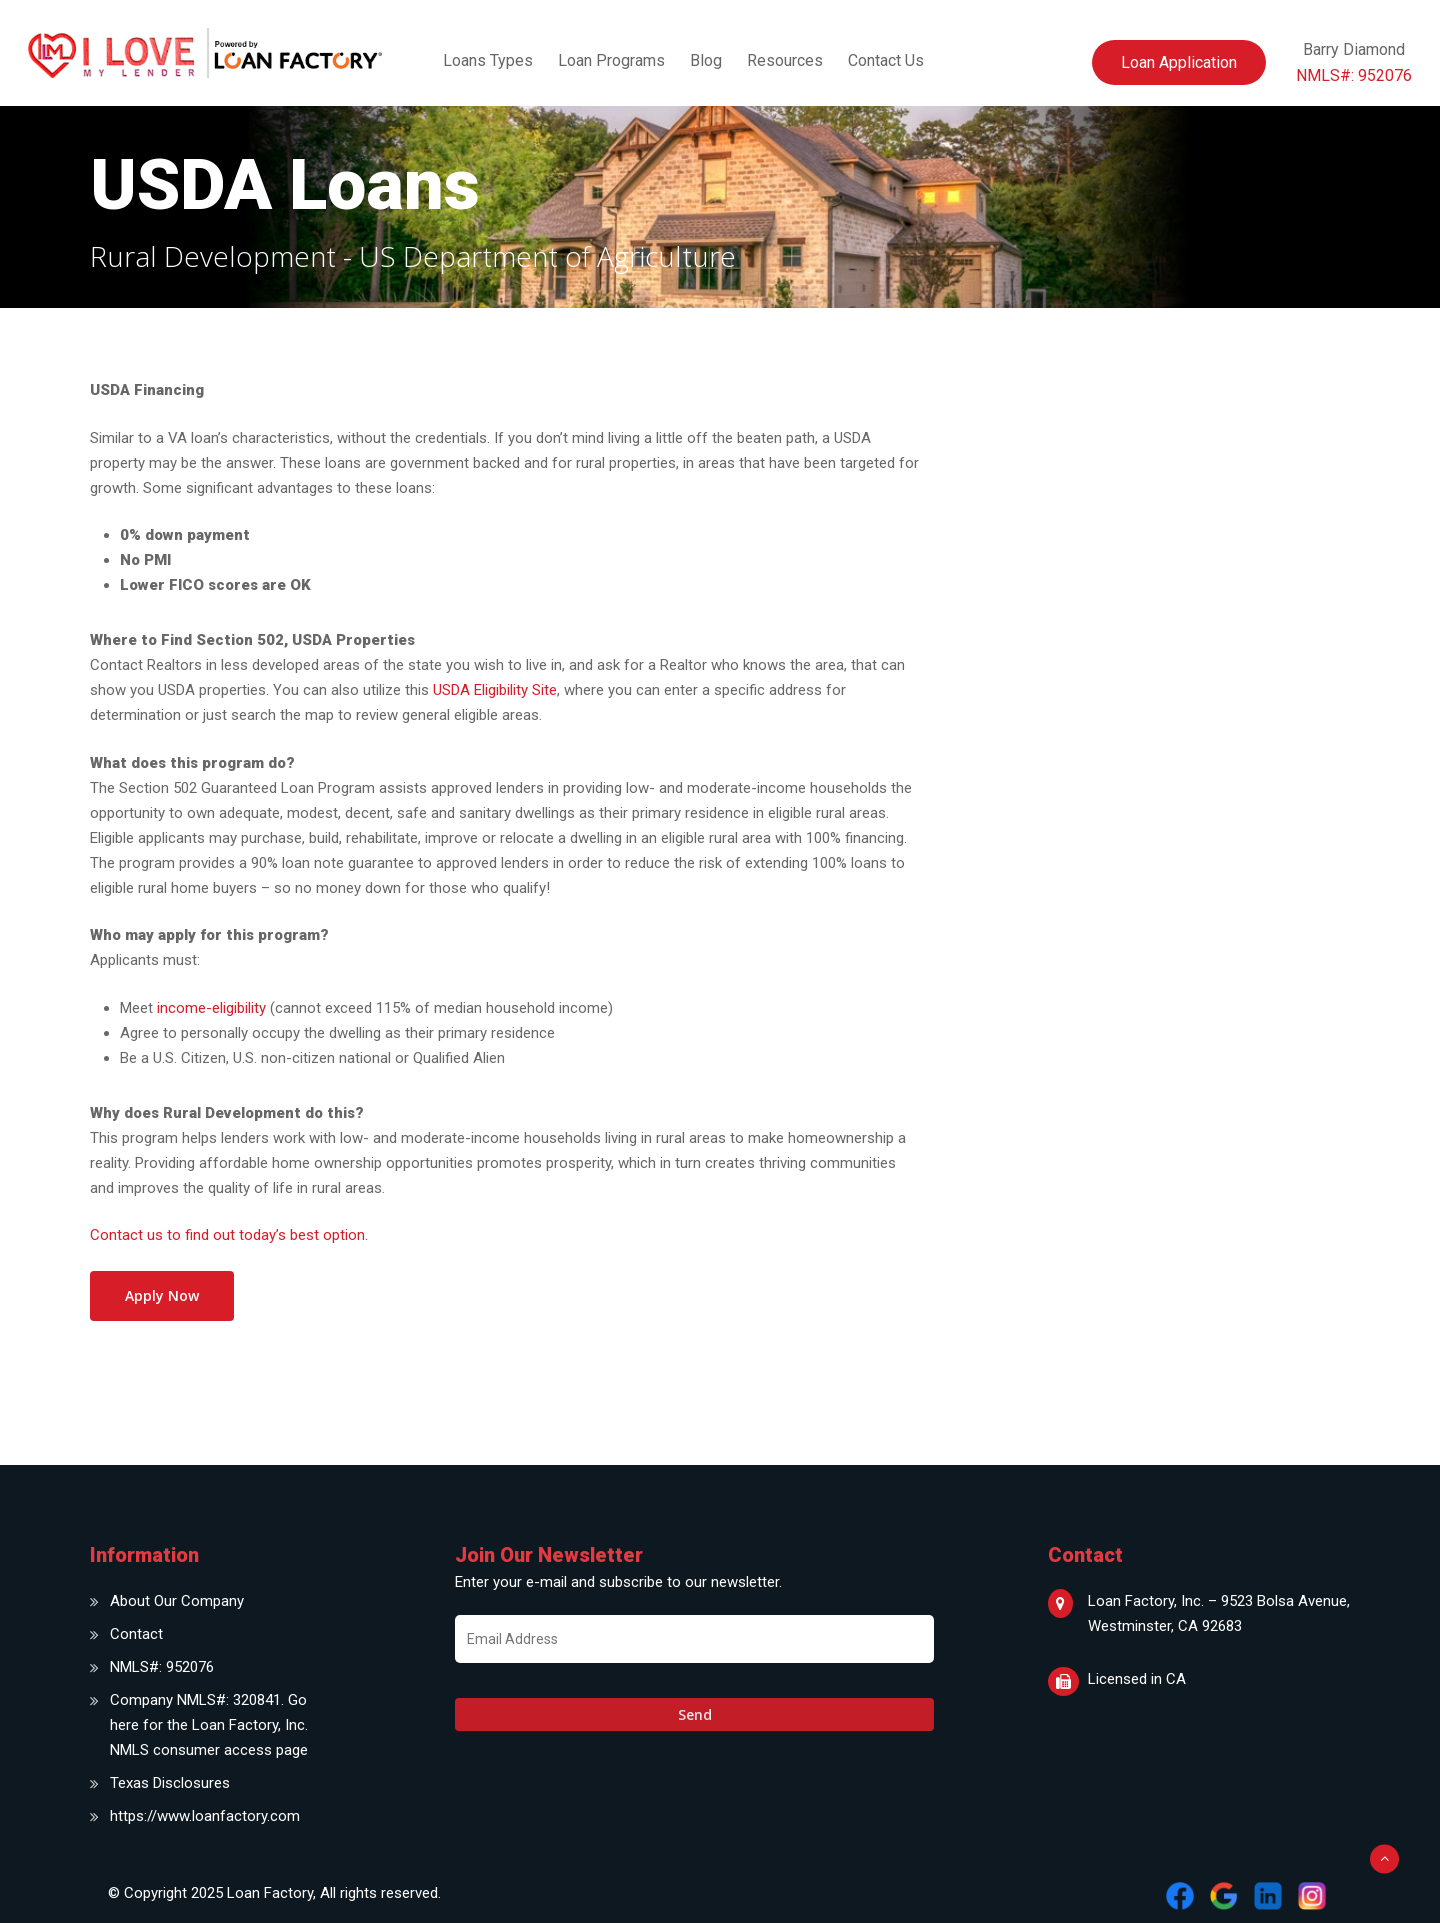  Describe the element at coordinates (209, 1725) in the screenshot. I see `Company NMLS#: 320841. Go here for the Loan Factory, Inc. NMLS consumer access page` at that location.